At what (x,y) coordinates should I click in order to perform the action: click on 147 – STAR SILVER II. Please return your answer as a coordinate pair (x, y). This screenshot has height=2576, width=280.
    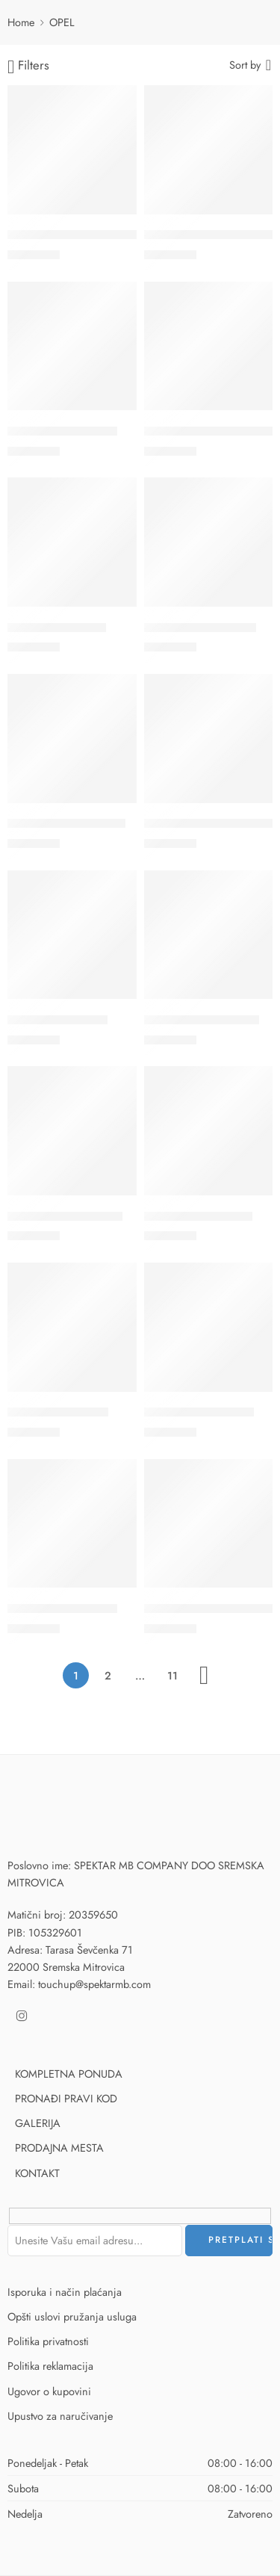
    Looking at the image, I should click on (199, 1412).